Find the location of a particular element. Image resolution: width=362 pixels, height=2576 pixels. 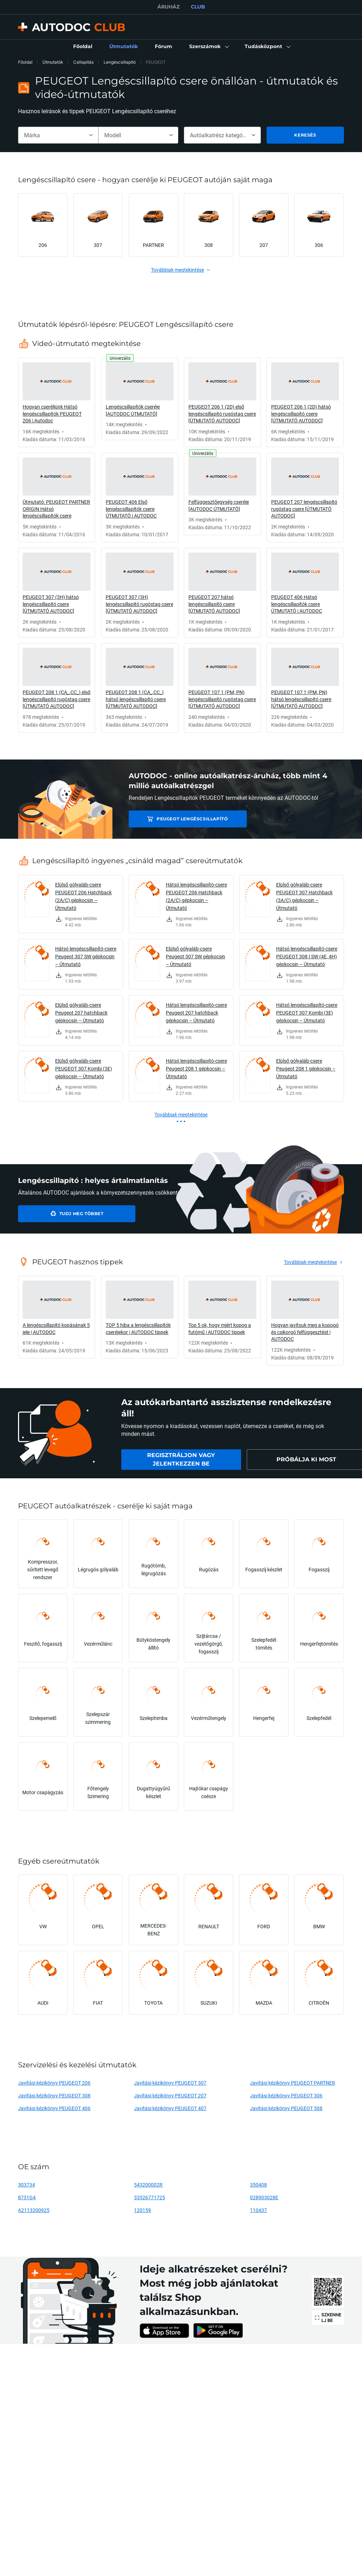

028903028E is located at coordinates (264, 2197).